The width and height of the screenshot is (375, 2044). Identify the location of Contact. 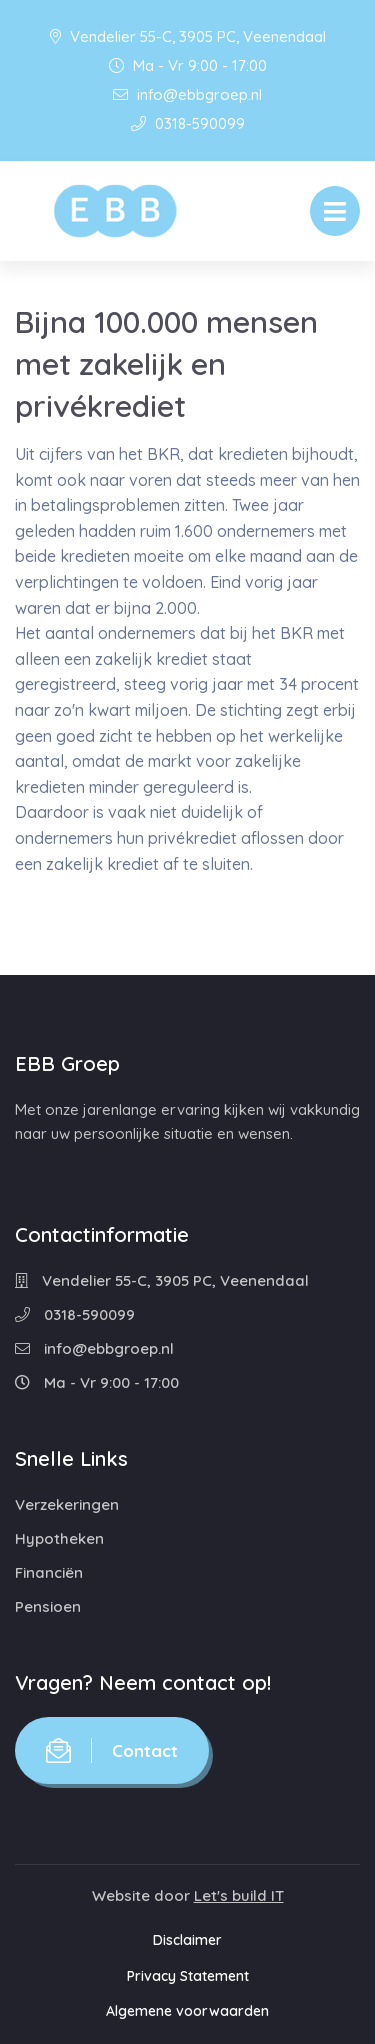
(112, 1750).